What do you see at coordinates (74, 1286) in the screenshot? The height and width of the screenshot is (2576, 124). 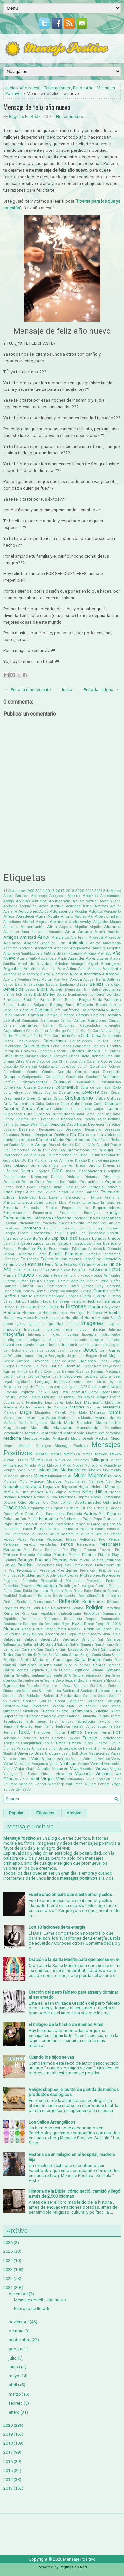 I see `Gato` at bounding box center [74, 1286].